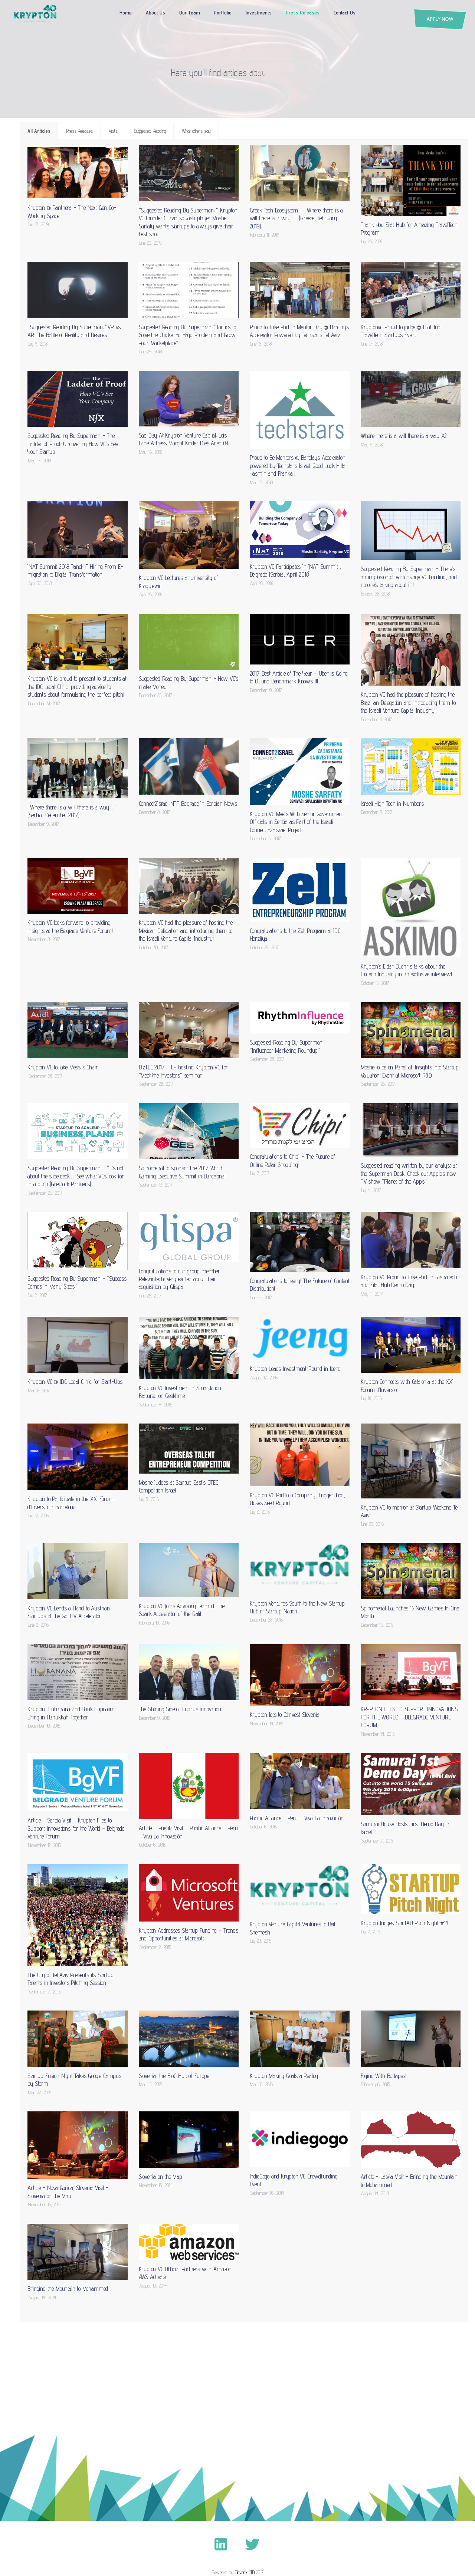 Image resolution: width=475 pixels, height=2576 pixels. What do you see at coordinates (376, 719) in the screenshot?
I see `December 11, 2017` at bounding box center [376, 719].